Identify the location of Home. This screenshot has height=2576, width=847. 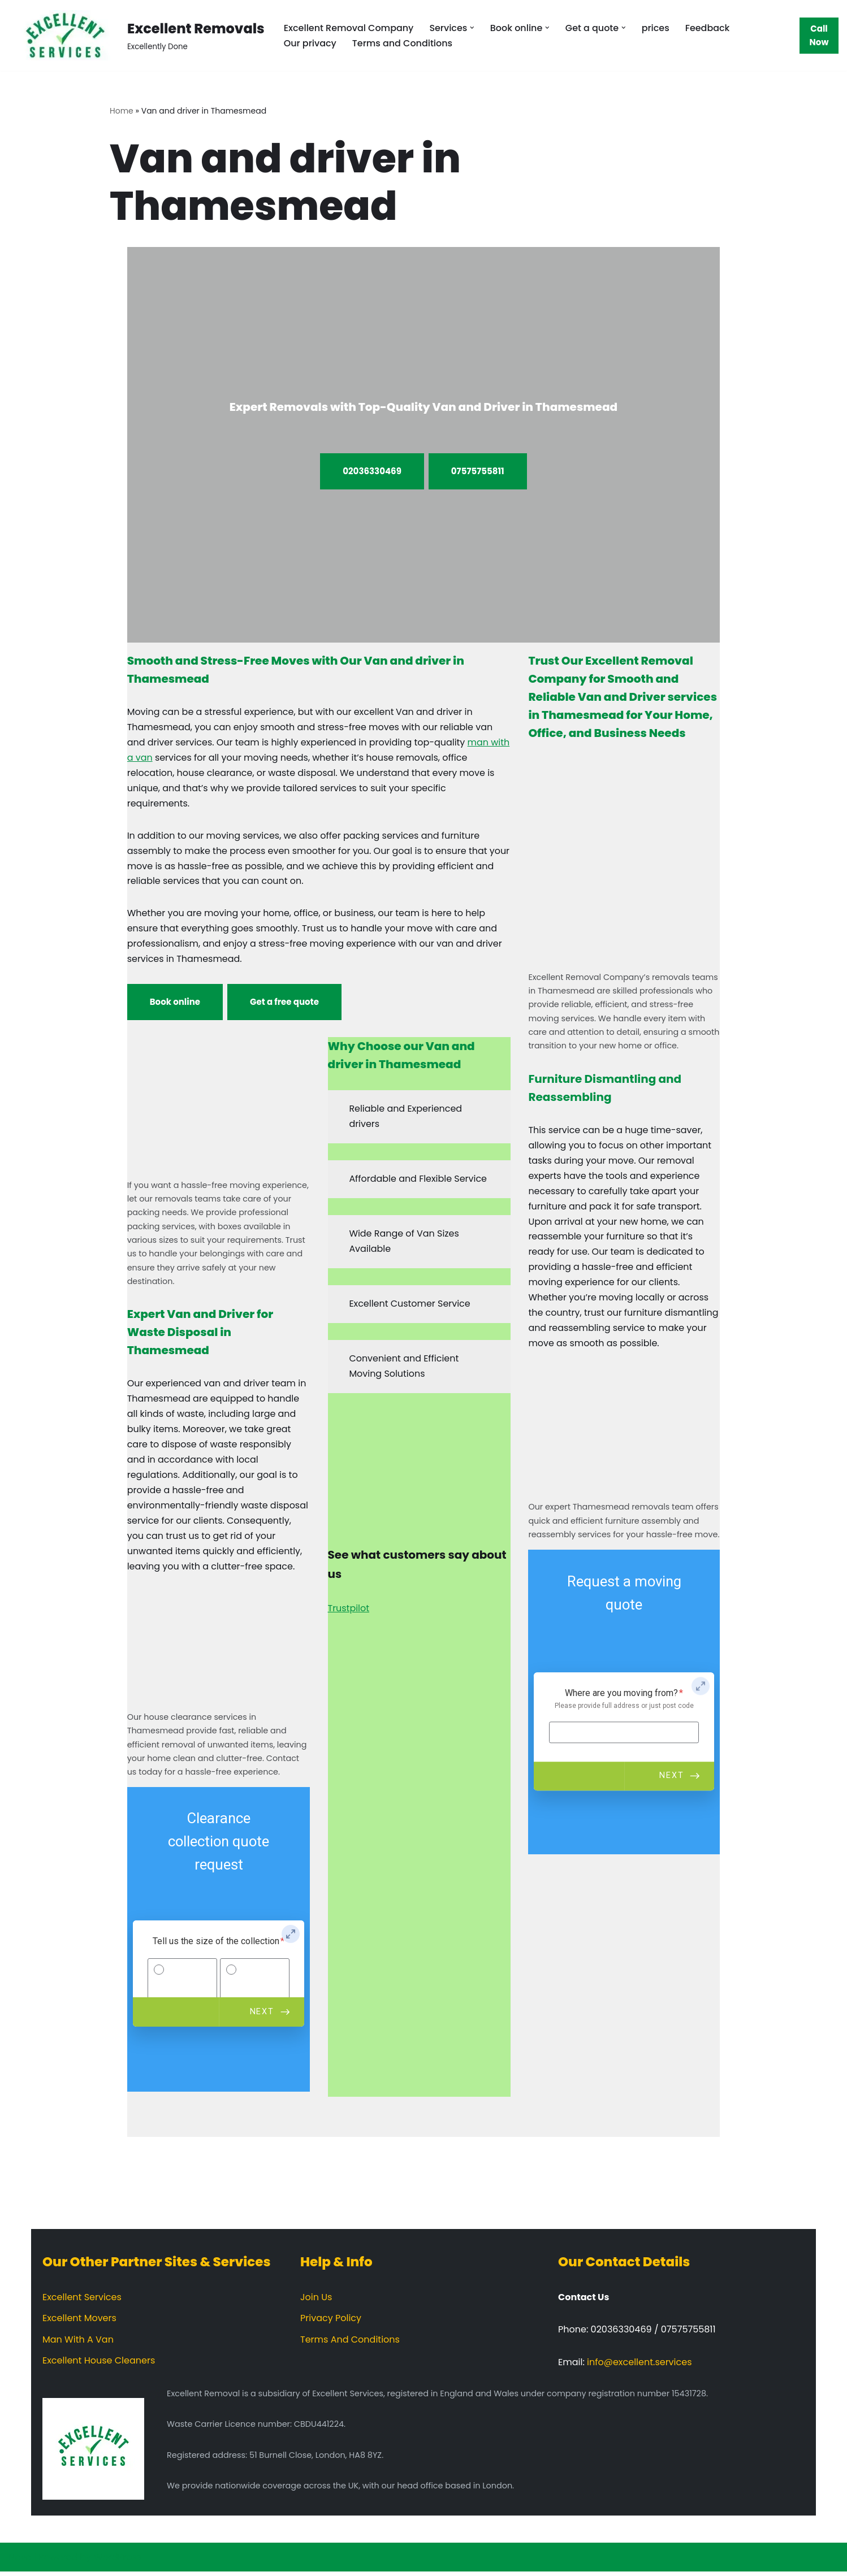
(121, 110).